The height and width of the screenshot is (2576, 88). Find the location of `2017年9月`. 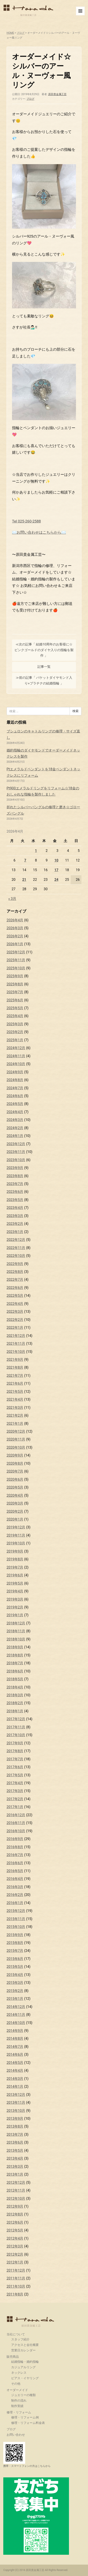

2017年9月 is located at coordinates (15, 1743).